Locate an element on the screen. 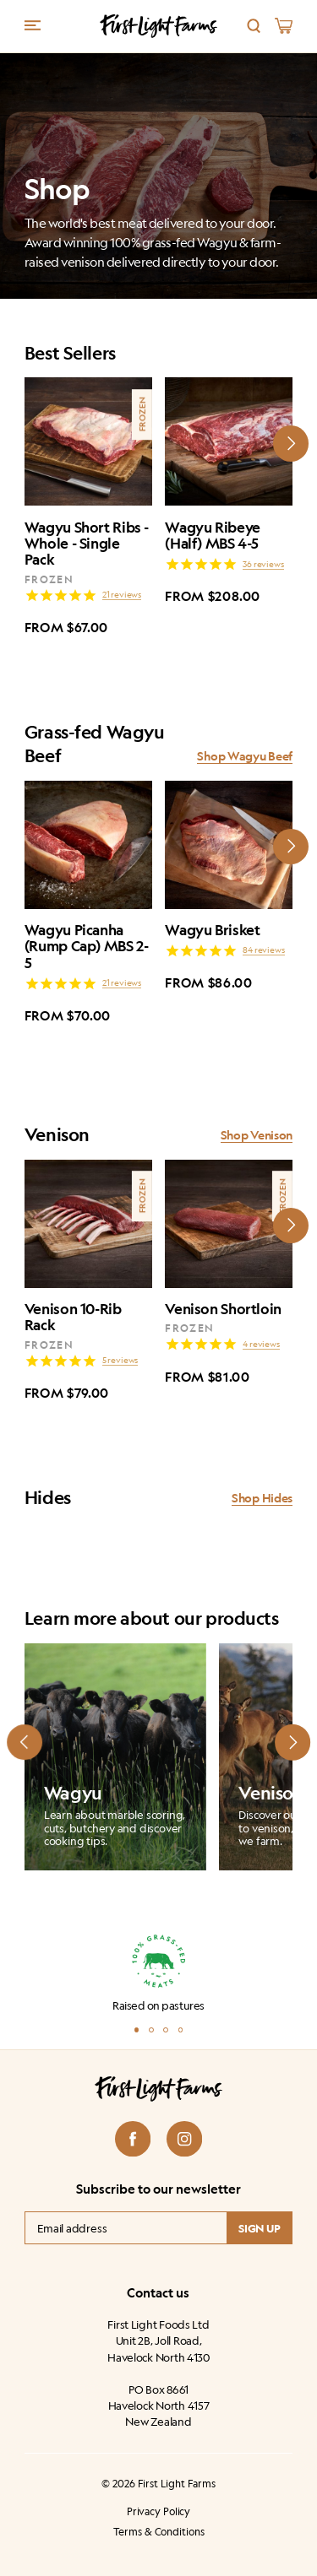 The width and height of the screenshot is (317, 2576). [Next slide] is located at coordinates (291, 443).